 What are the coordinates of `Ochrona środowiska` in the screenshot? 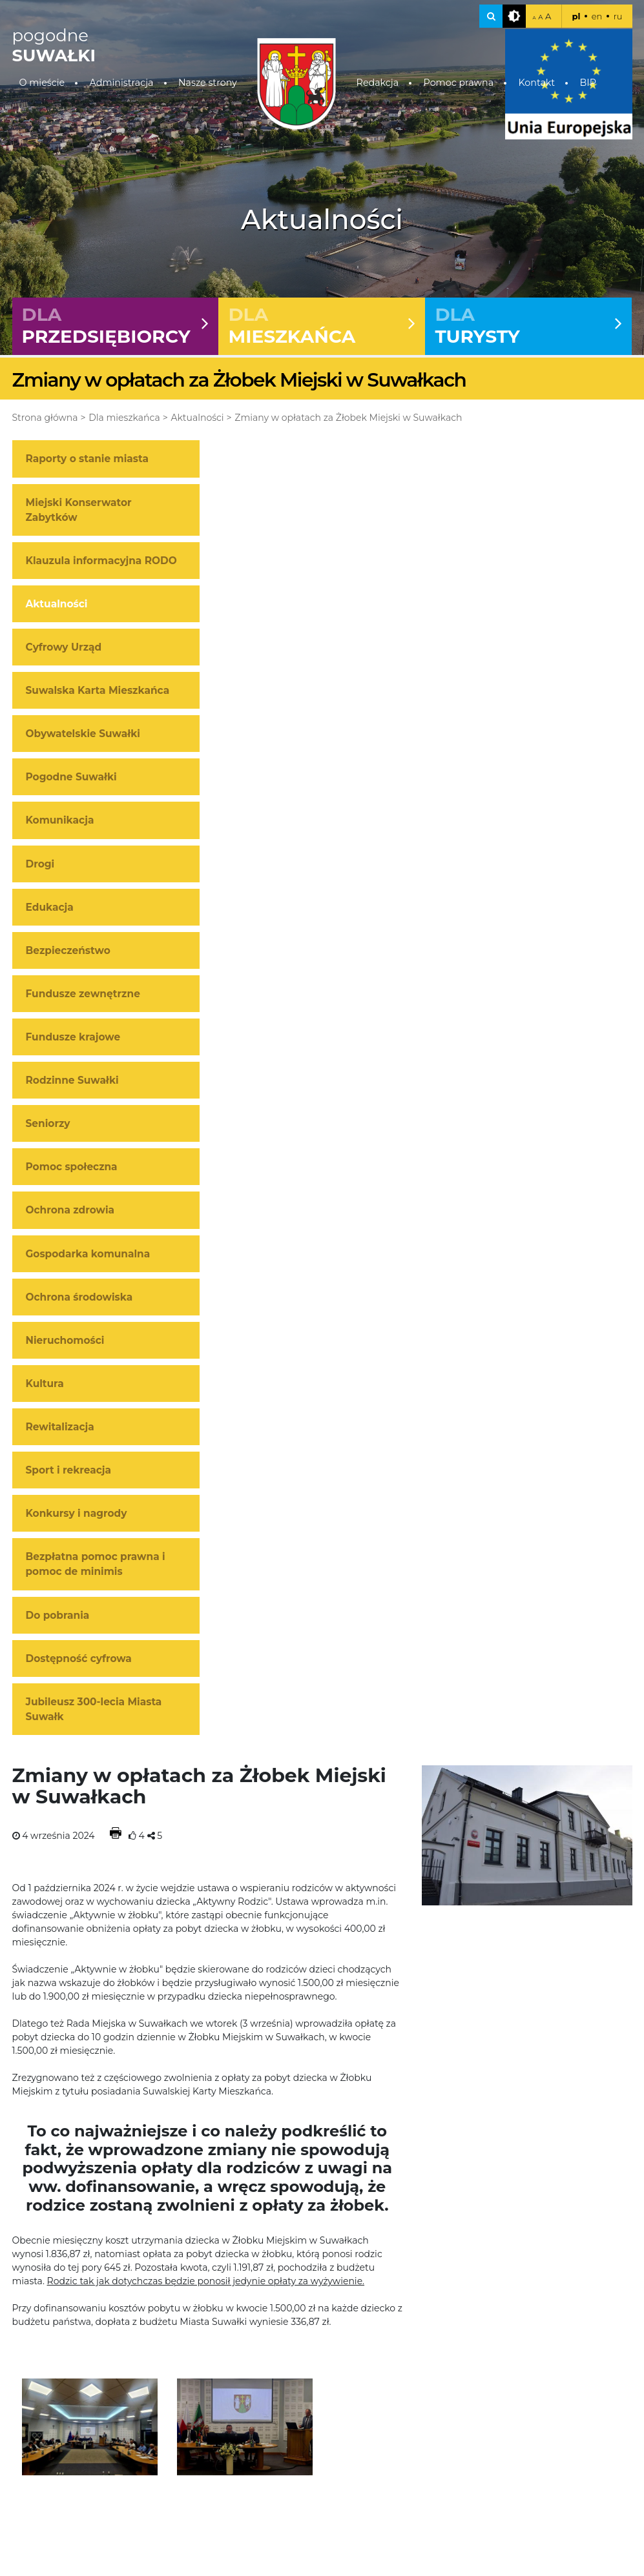 It's located at (79, 1297).